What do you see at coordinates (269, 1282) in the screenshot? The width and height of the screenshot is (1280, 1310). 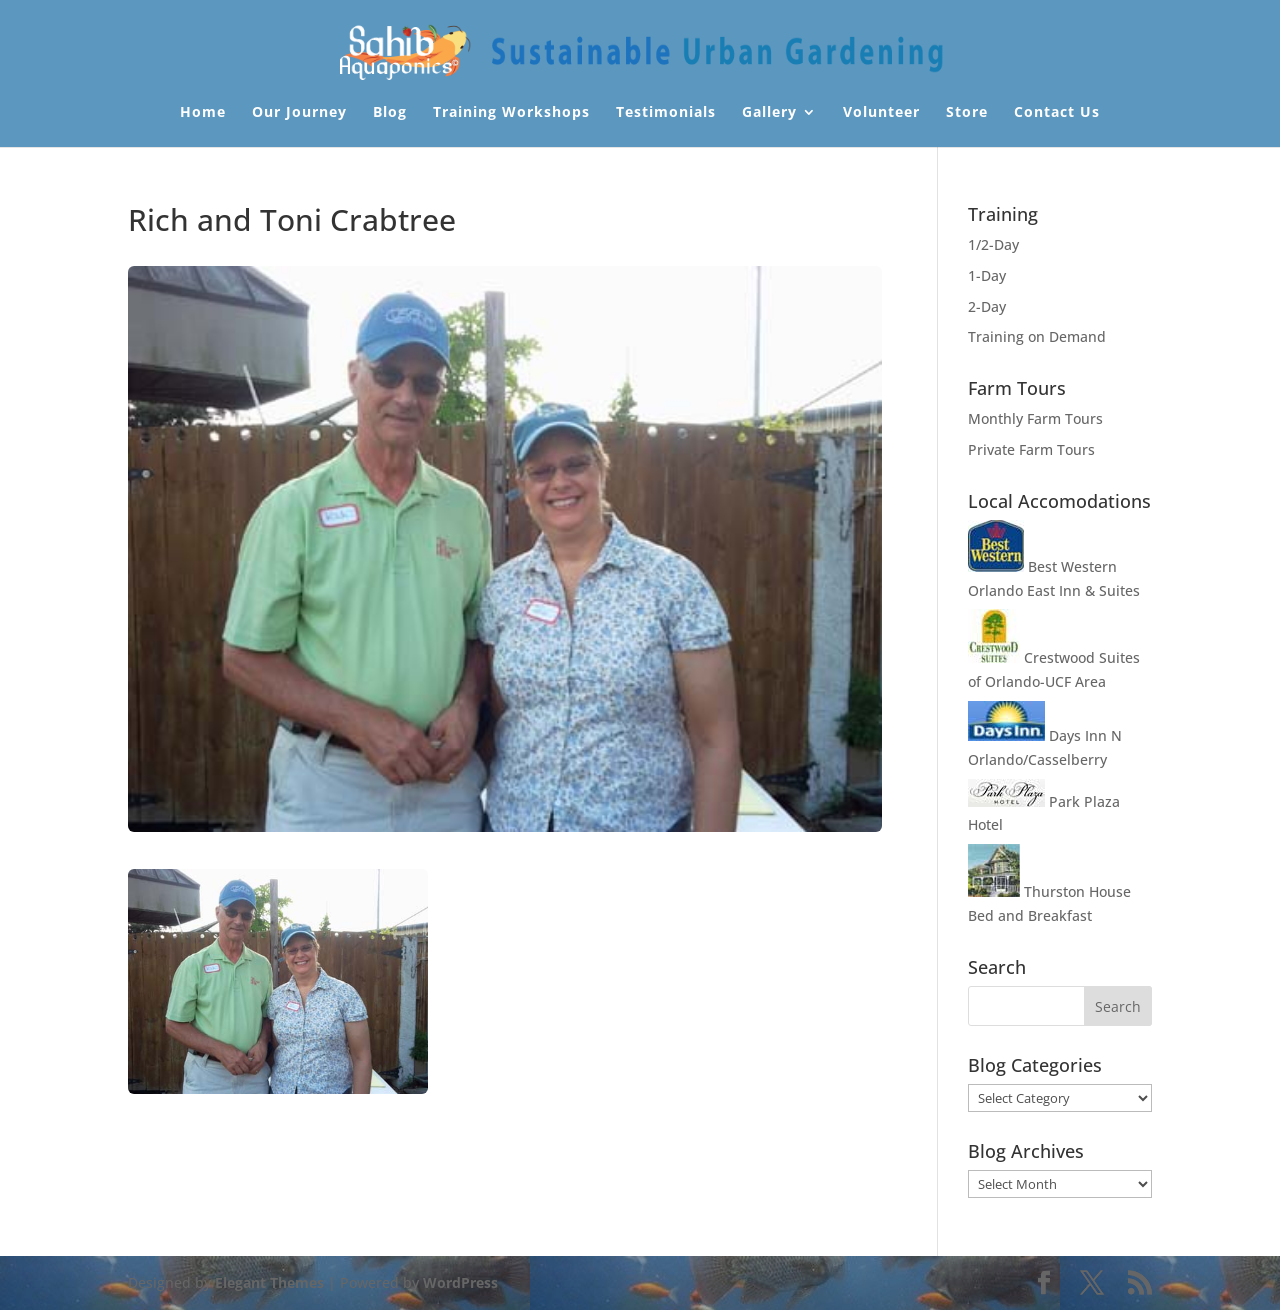 I see `Elegant Themes` at bounding box center [269, 1282].